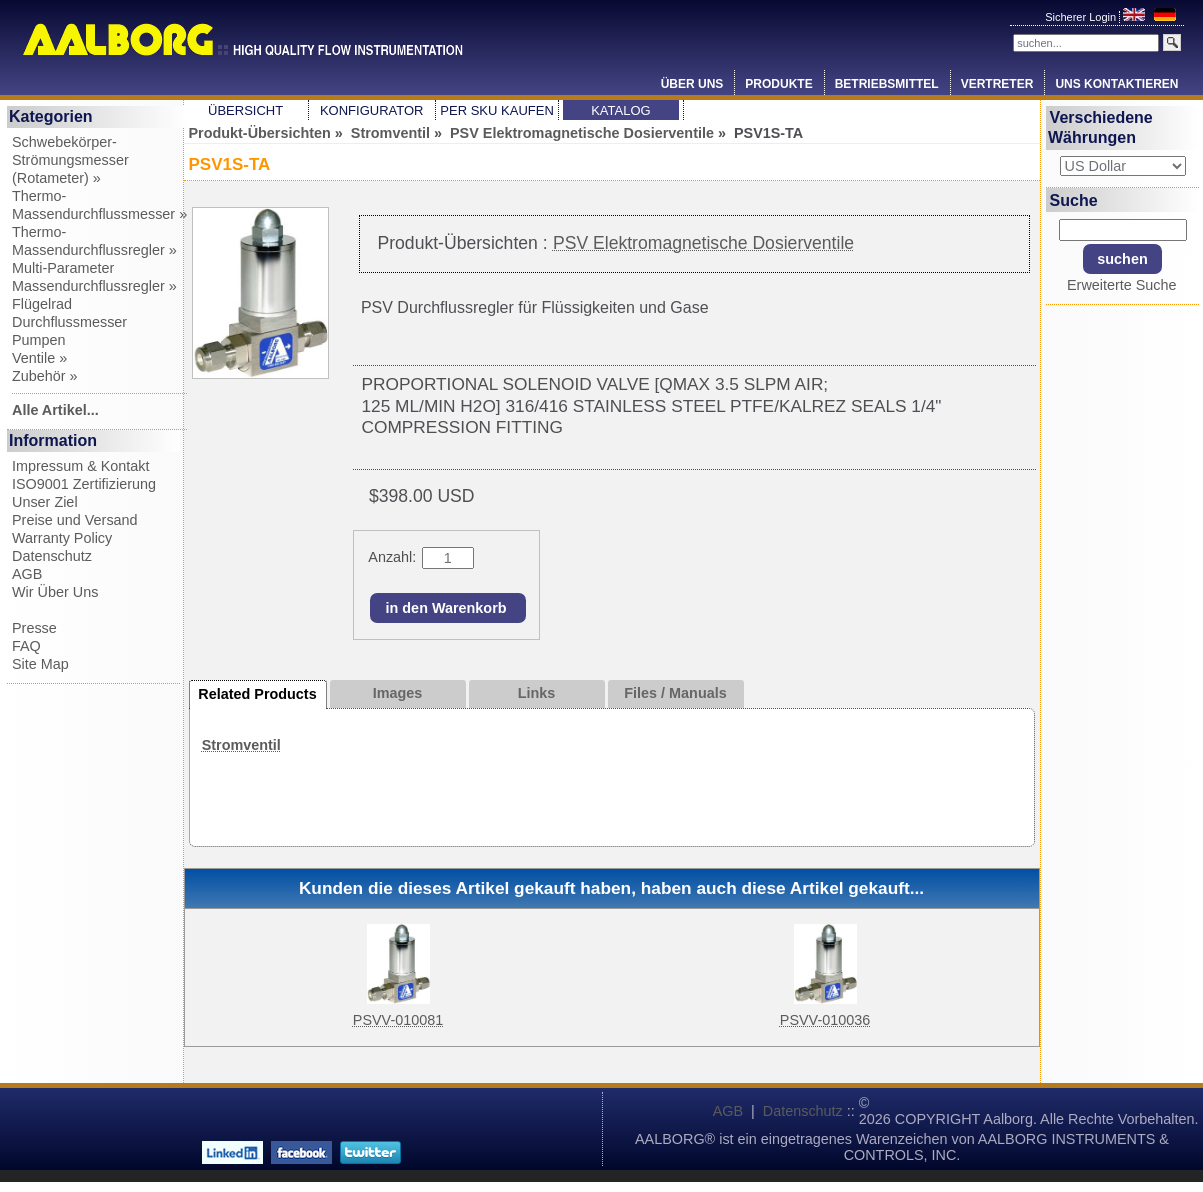 The image size is (1203, 1192). I want to click on Über Uns, so click(692, 84).